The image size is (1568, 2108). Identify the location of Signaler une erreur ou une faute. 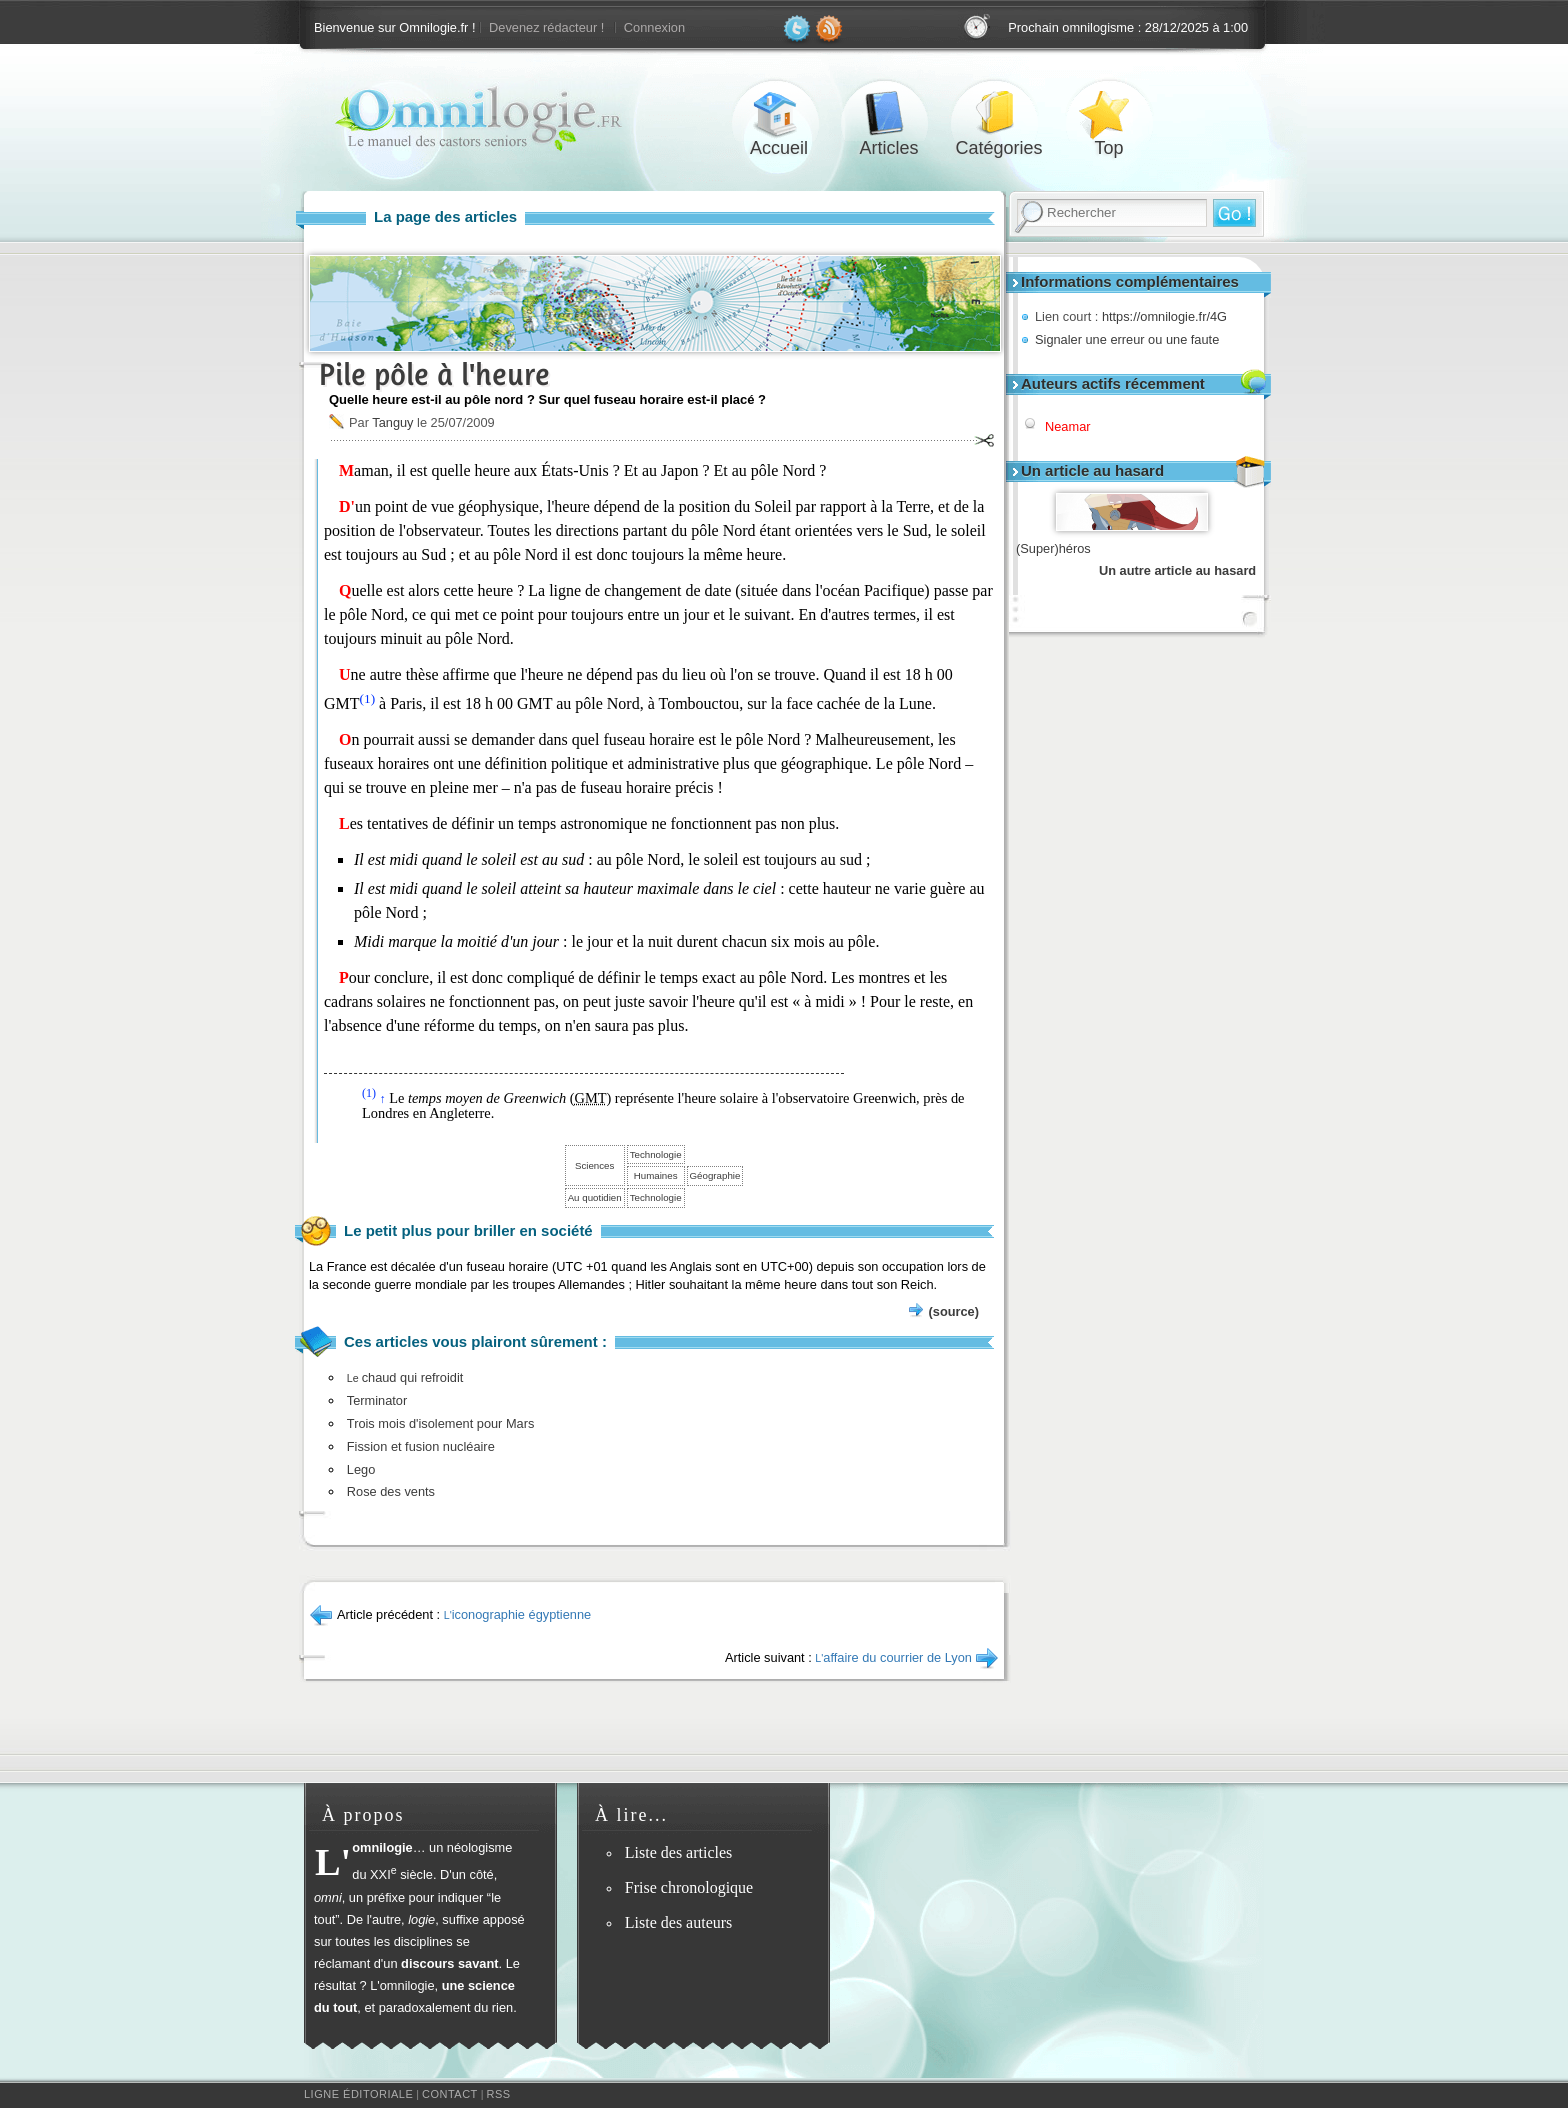
(1127, 339).